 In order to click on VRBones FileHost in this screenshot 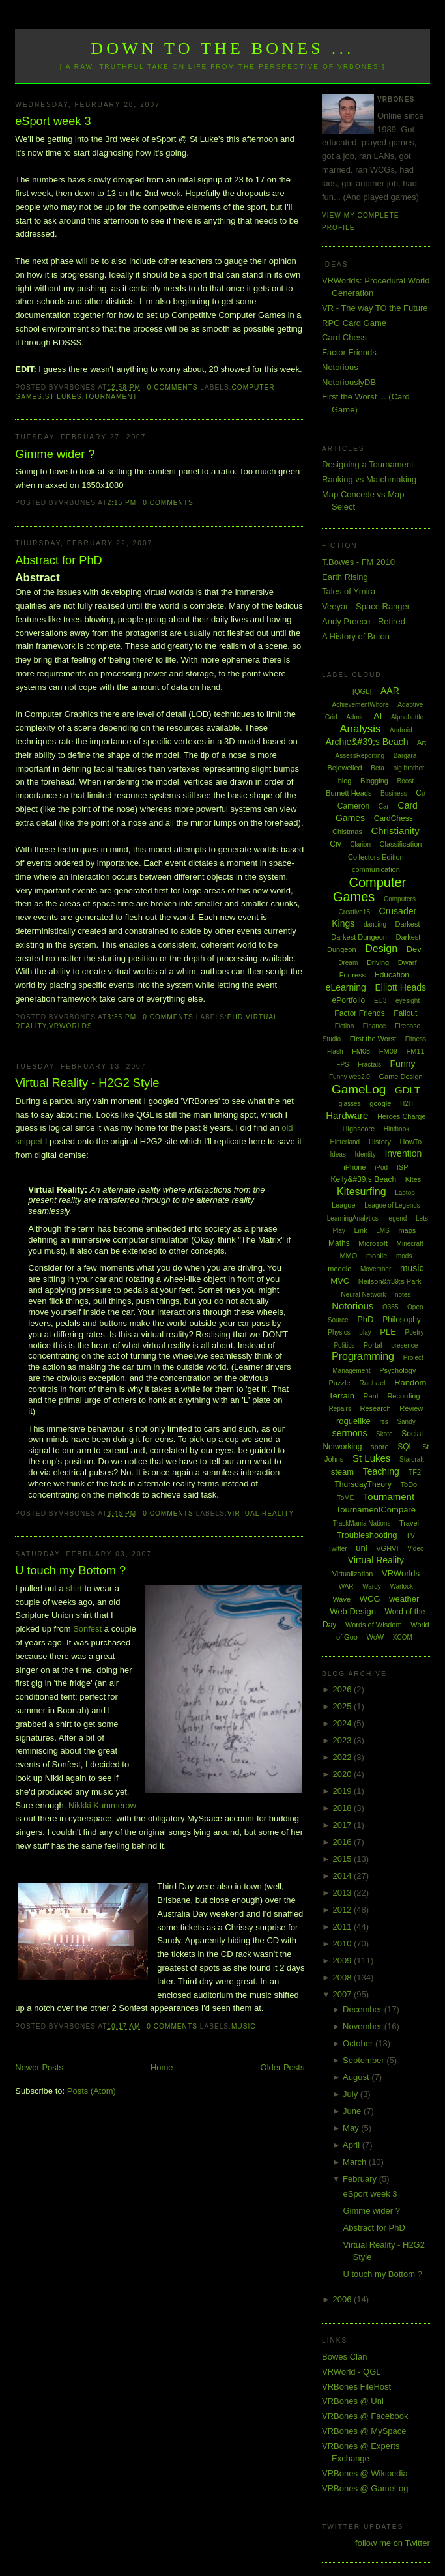, I will do `click(356, 2387)`.